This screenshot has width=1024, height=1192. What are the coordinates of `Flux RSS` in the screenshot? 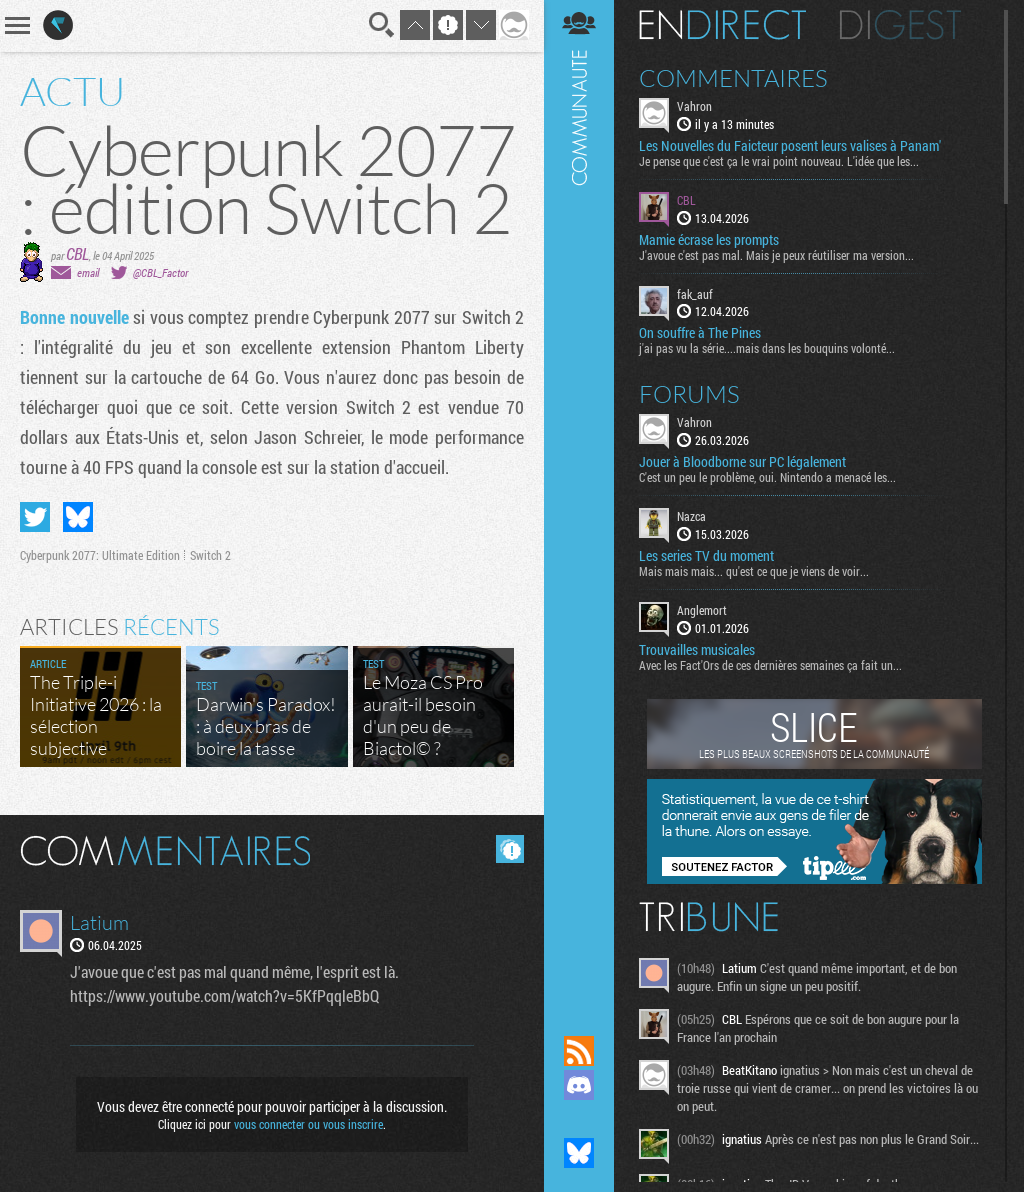 It's located at (579, 1051).